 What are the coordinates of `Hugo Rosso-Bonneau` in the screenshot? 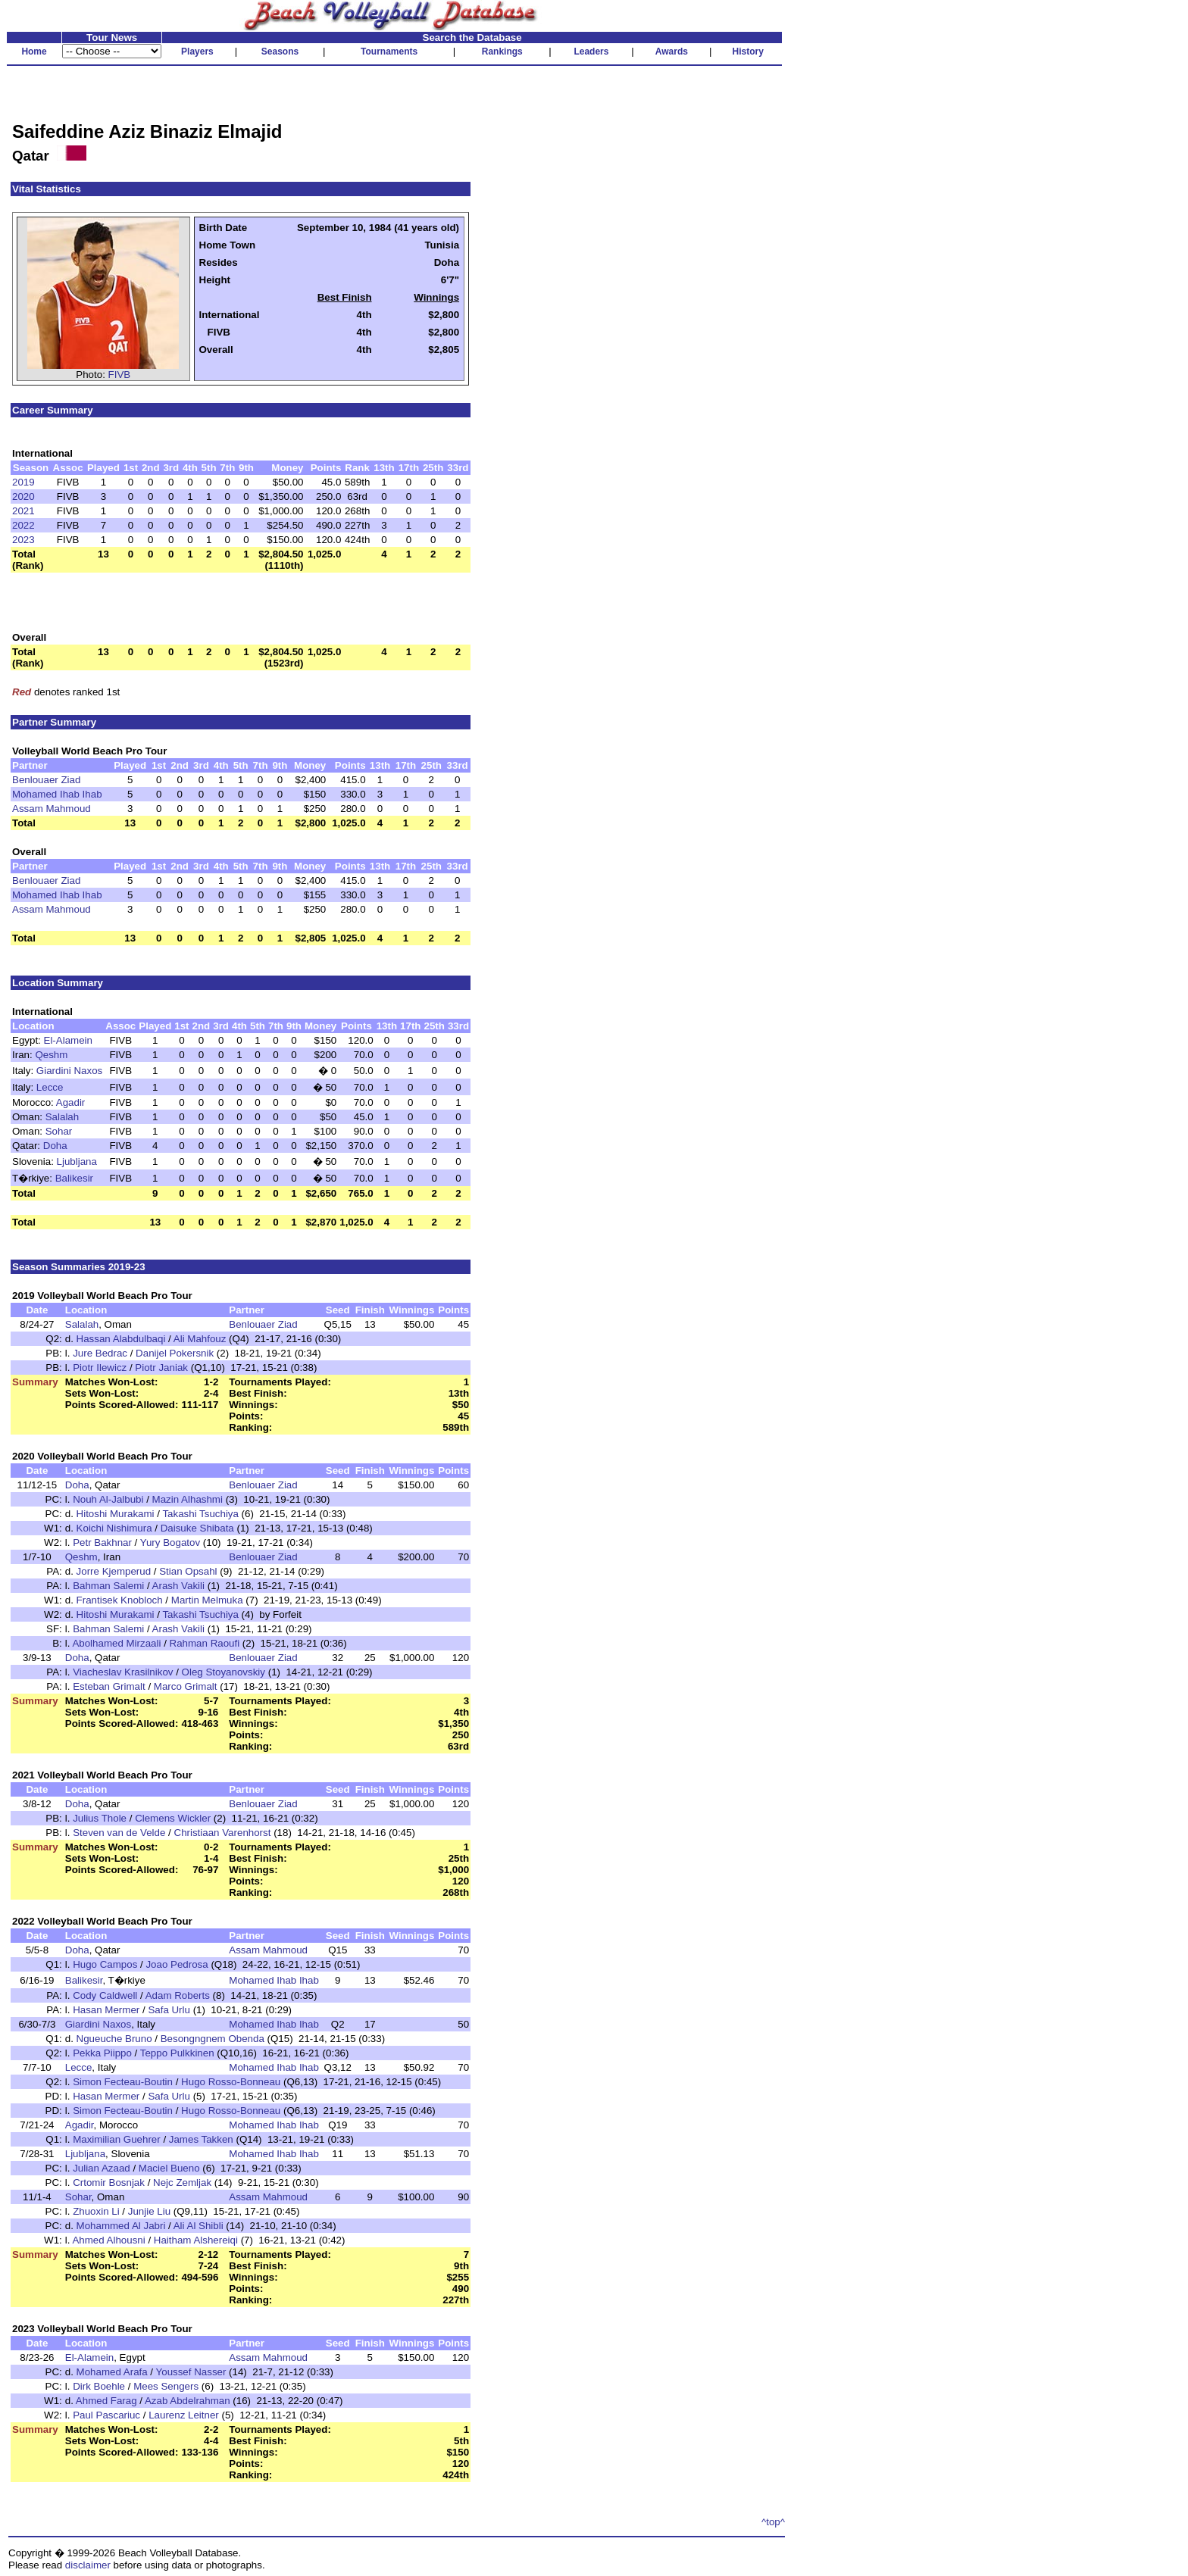 It's located at (230, 2081).